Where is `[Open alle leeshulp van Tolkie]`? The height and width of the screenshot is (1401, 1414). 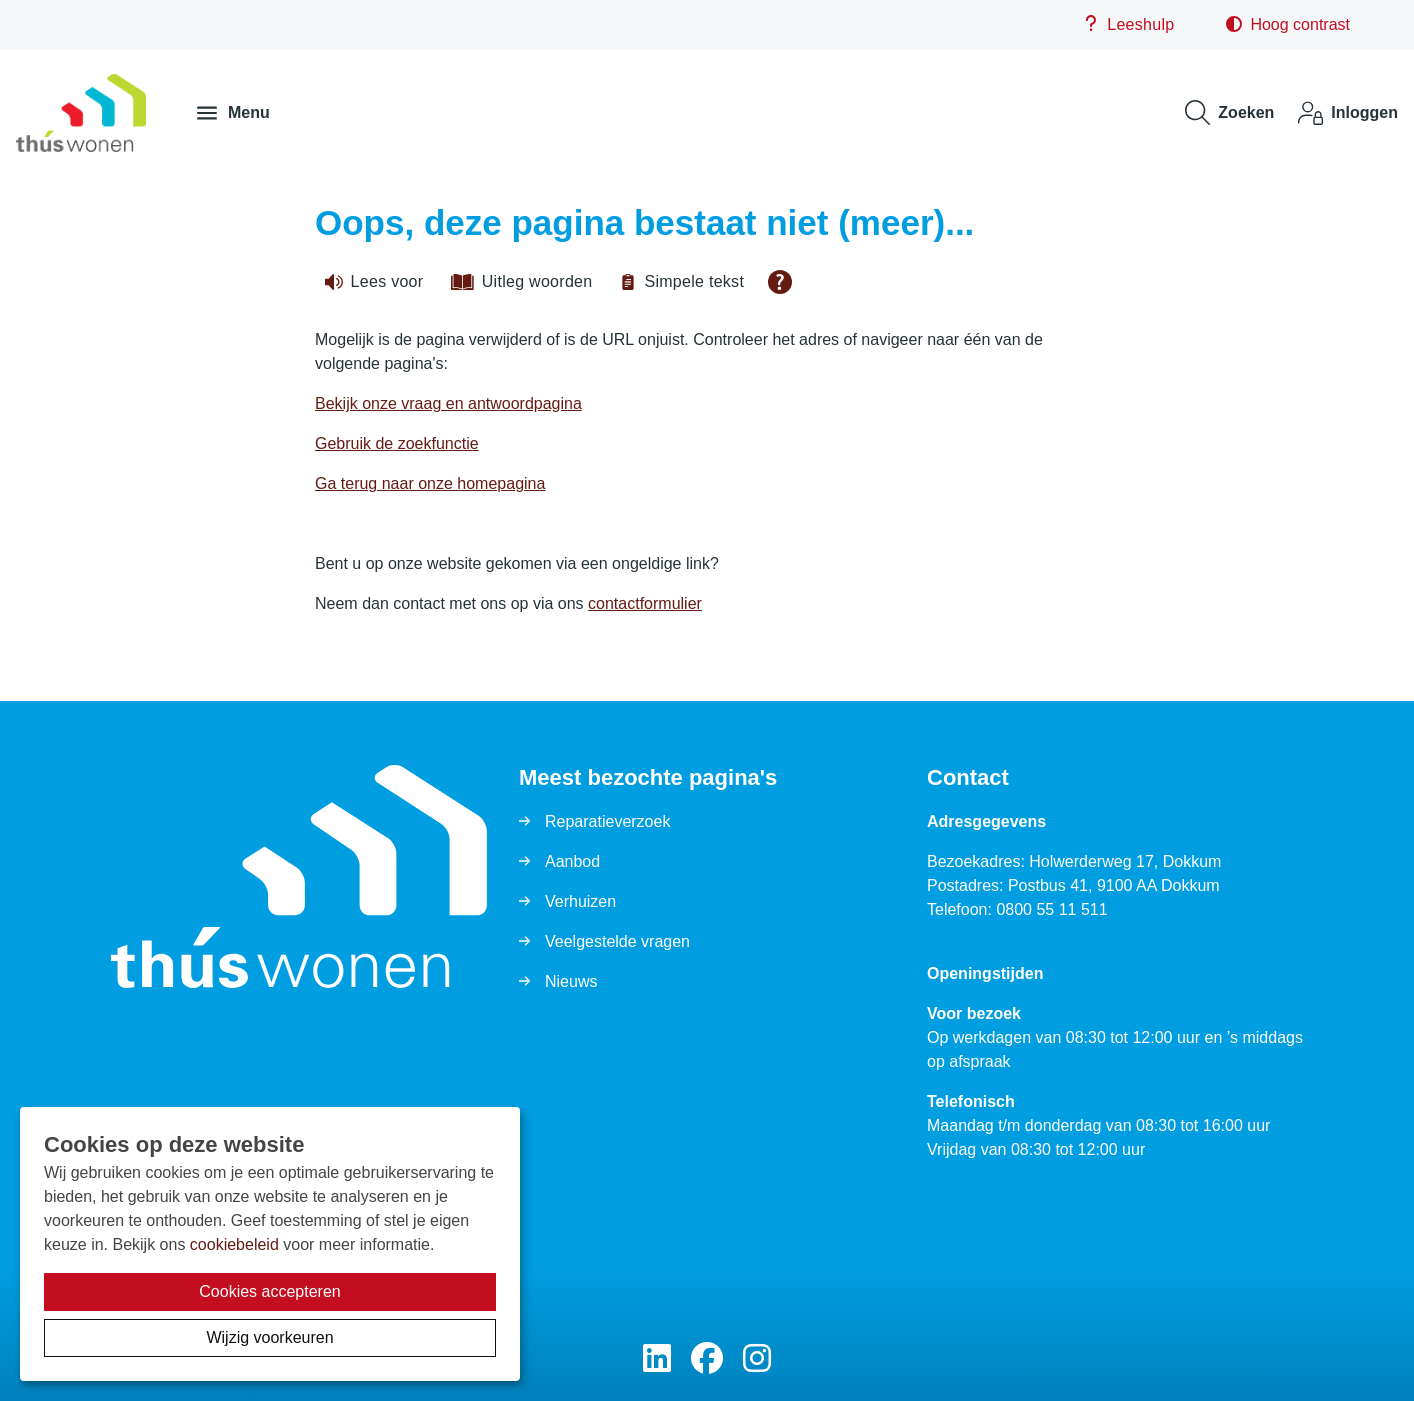
[Open alle leeshulp van Tolkie] is located at coordinates (780, 282).